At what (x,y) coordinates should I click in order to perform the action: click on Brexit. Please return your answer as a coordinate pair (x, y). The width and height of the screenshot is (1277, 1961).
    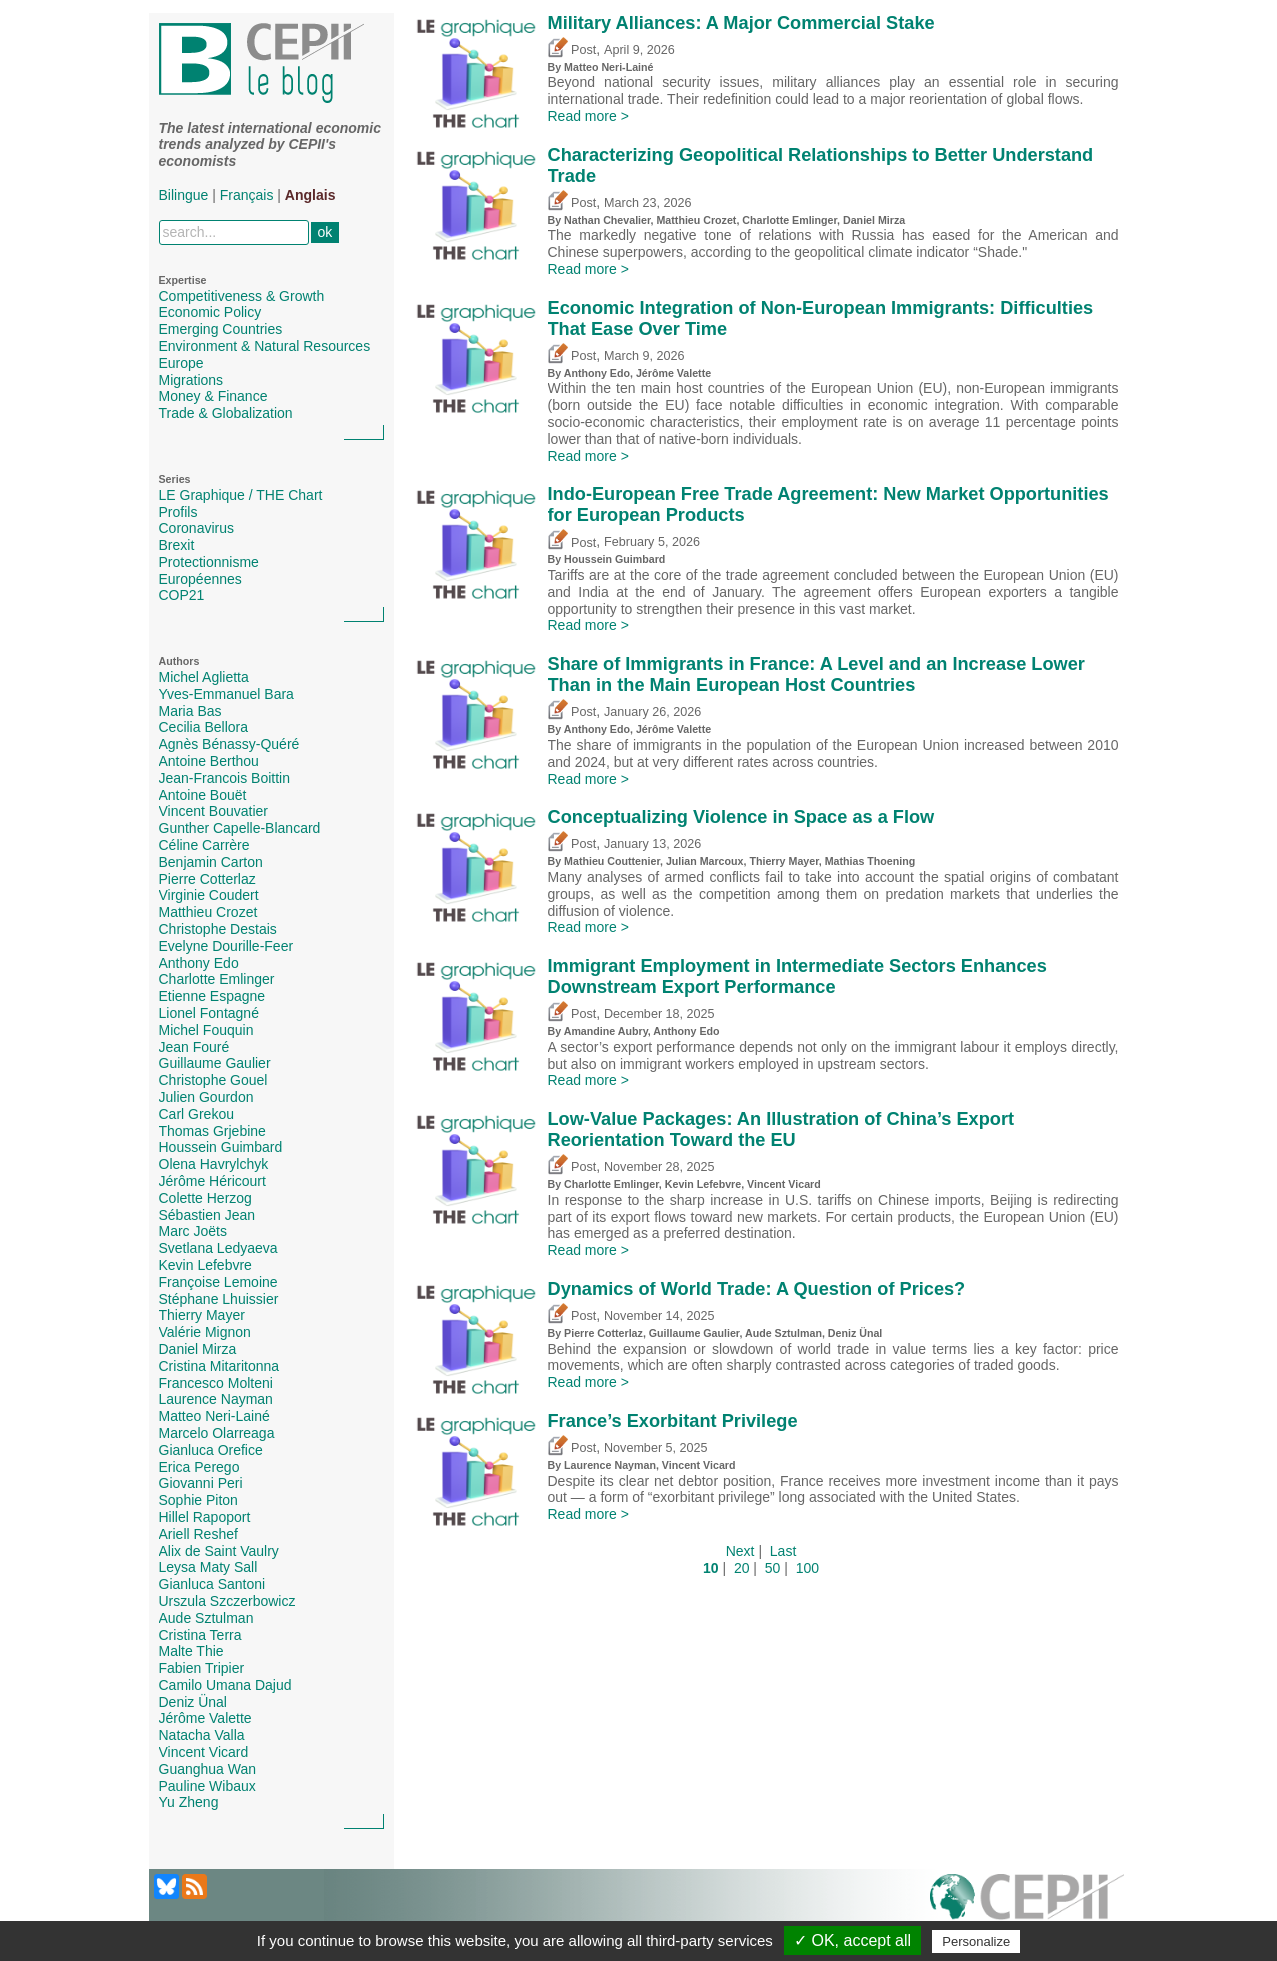
    Looking at the image, I should click on (177, 545).